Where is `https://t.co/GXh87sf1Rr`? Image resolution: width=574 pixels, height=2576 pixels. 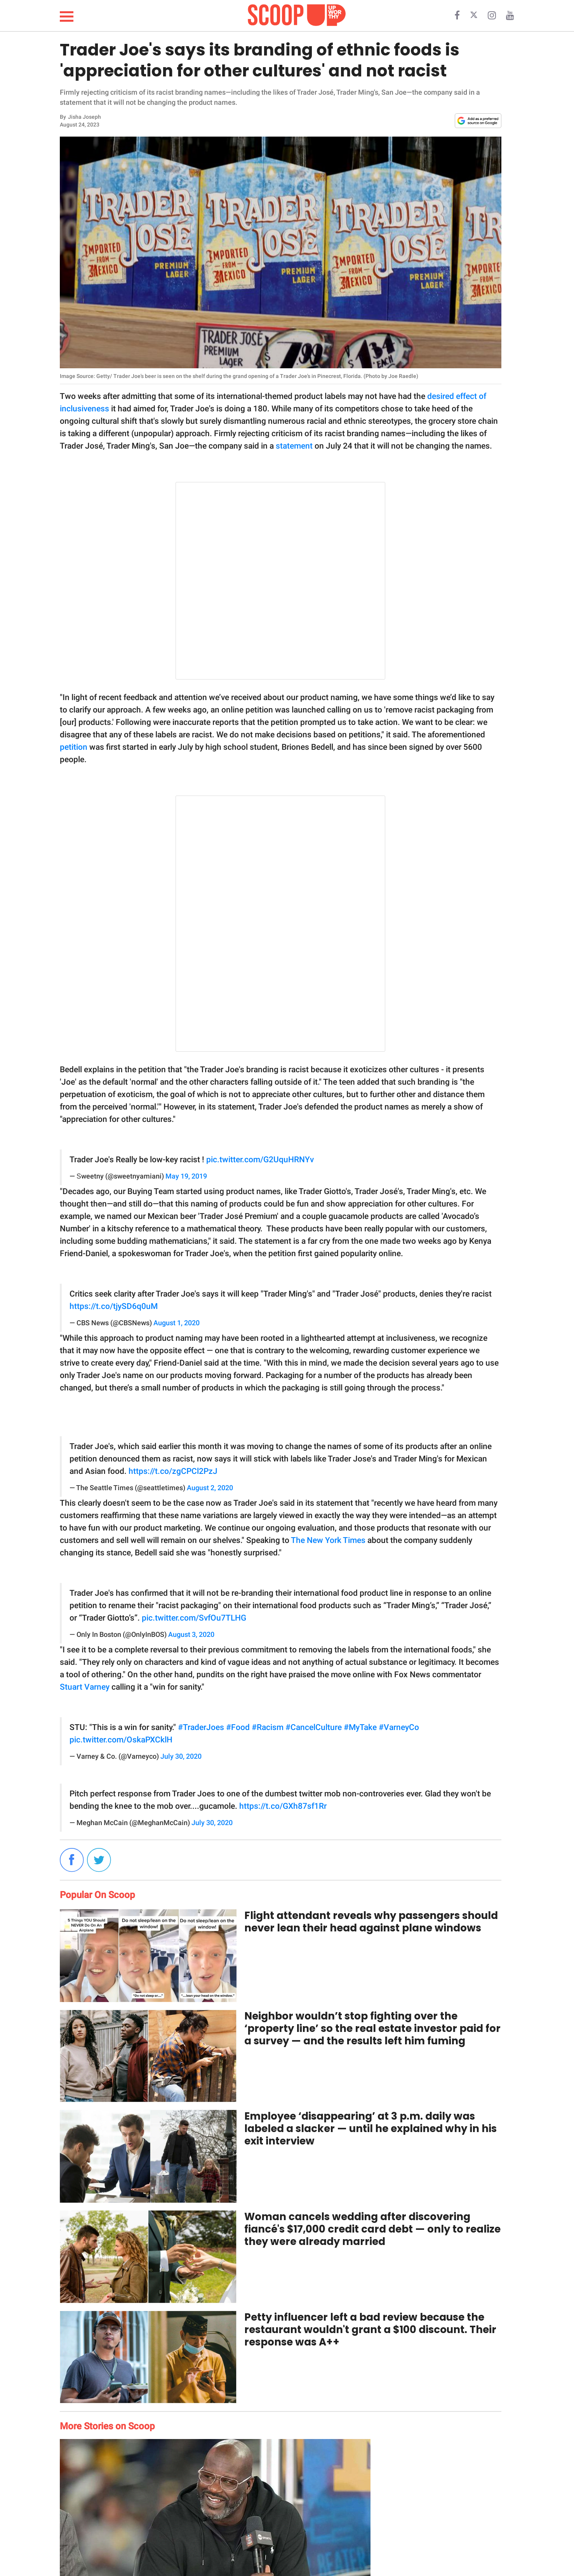 https://t.co/GXh87sf1Rr is located at coordinates (283, 1806).